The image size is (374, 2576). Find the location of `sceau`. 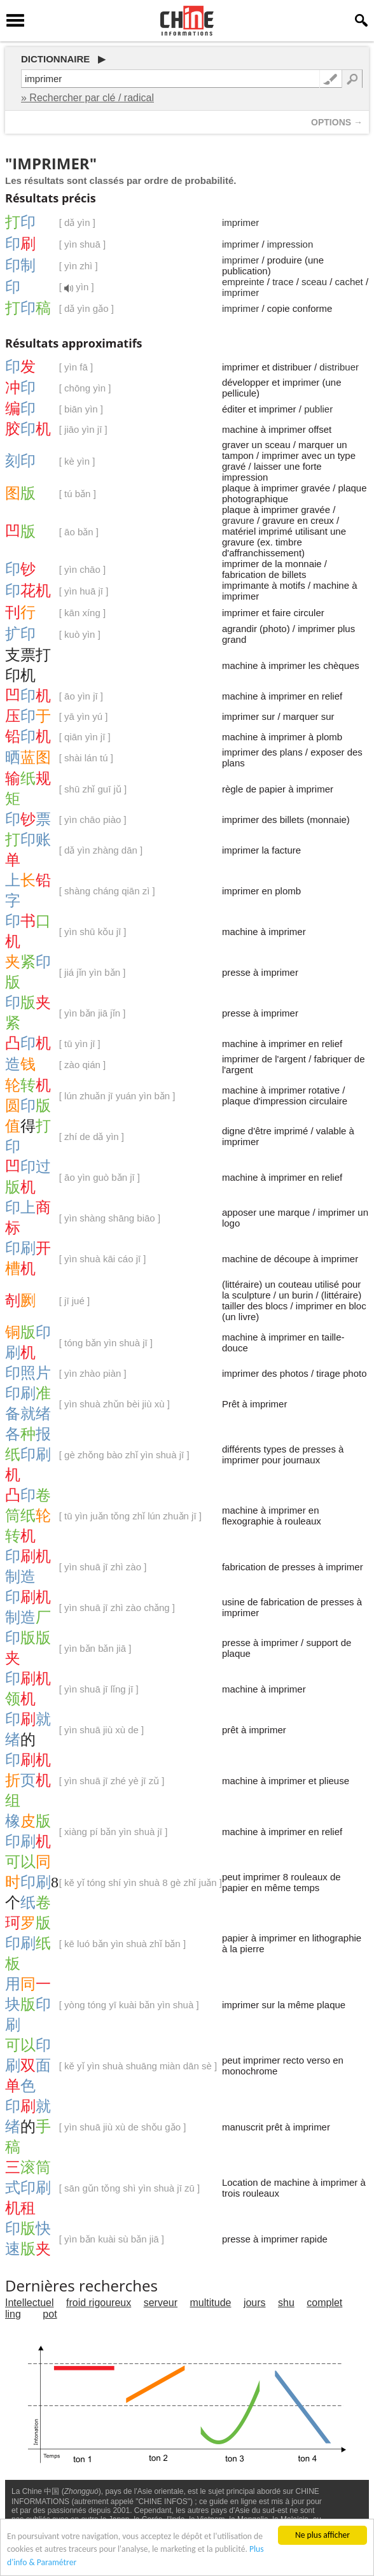

sceau is located at coordinates (314, 281).